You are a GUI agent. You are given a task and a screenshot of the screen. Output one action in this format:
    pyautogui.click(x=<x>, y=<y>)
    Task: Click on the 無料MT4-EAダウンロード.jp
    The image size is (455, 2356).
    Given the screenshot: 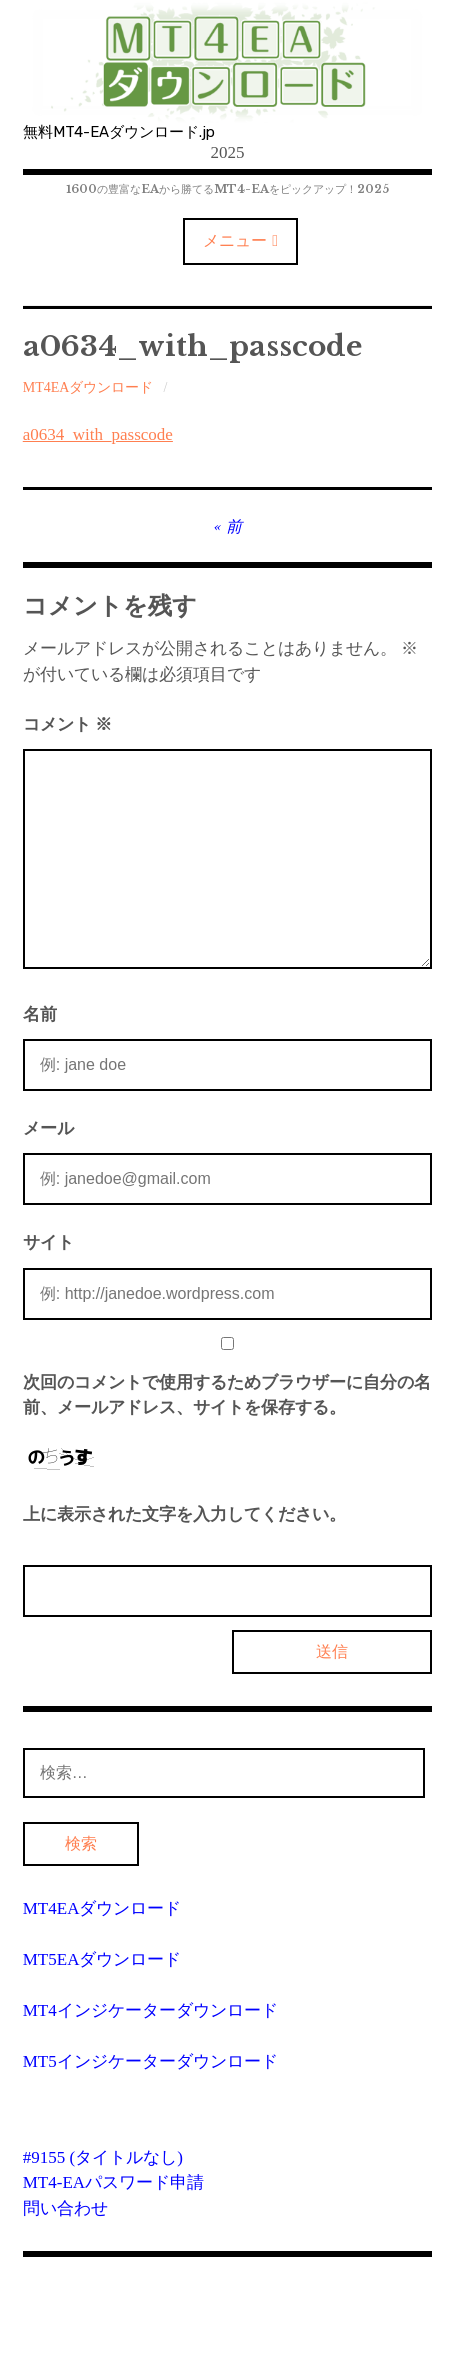 What is the action you would take?
    pyautogui.click(x=119, y=132)
    